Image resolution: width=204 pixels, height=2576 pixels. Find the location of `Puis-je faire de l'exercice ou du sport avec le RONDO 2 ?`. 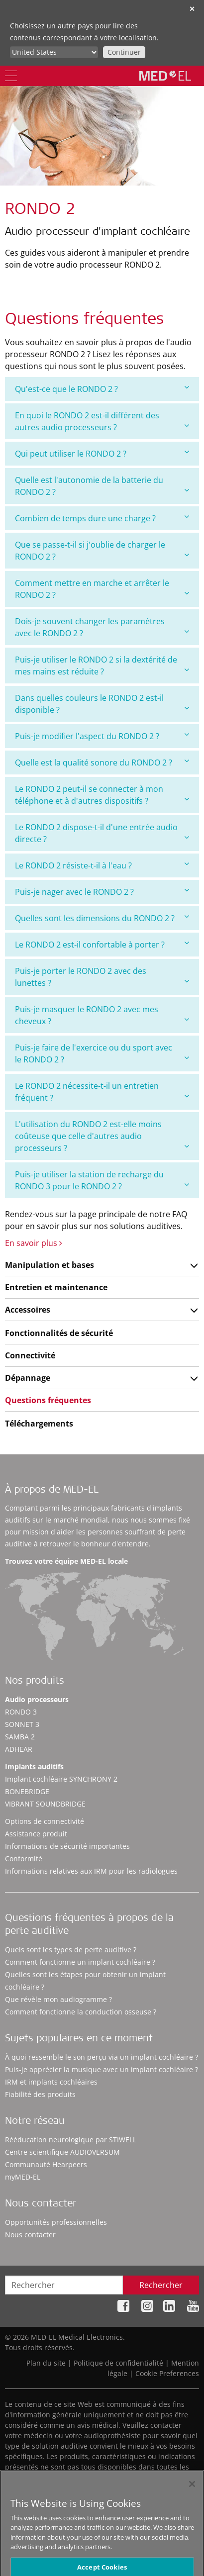

Puis-je faire de l'exercice ou du sport avec le RONDO 2 ? is located at coordinates (102, 1053).